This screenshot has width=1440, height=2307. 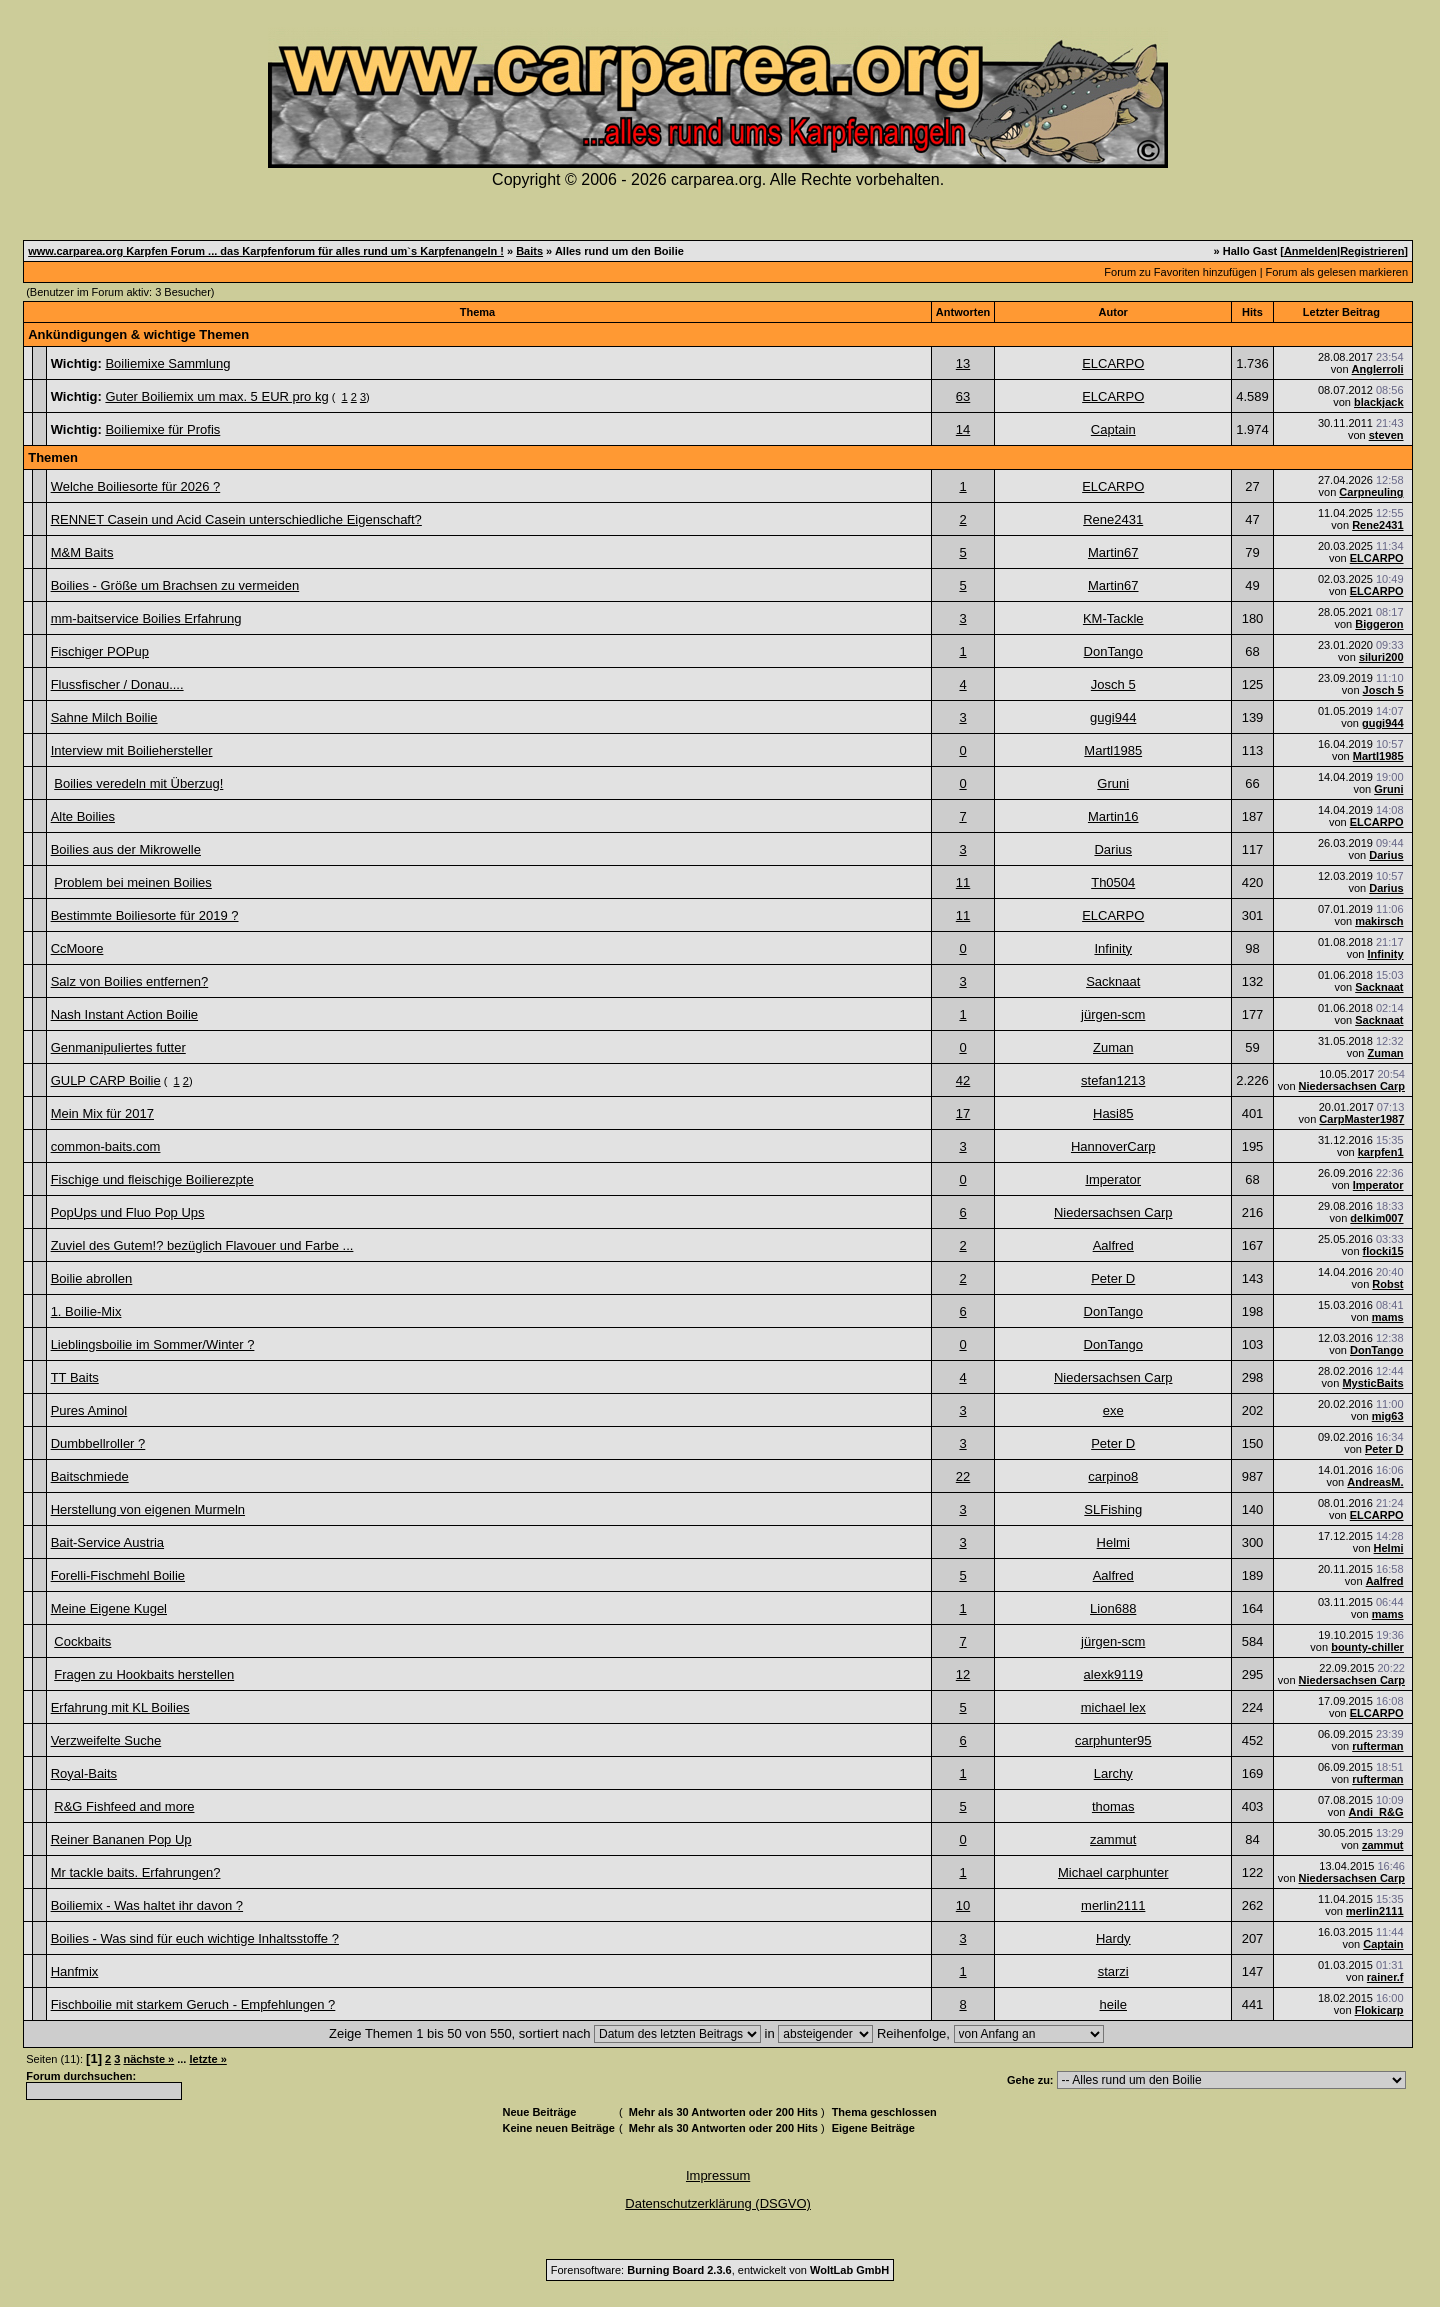 What do you see at coordinates (148, 2059) in the screenshot?
I see `nächste »` at bounding box center [148, 2059].